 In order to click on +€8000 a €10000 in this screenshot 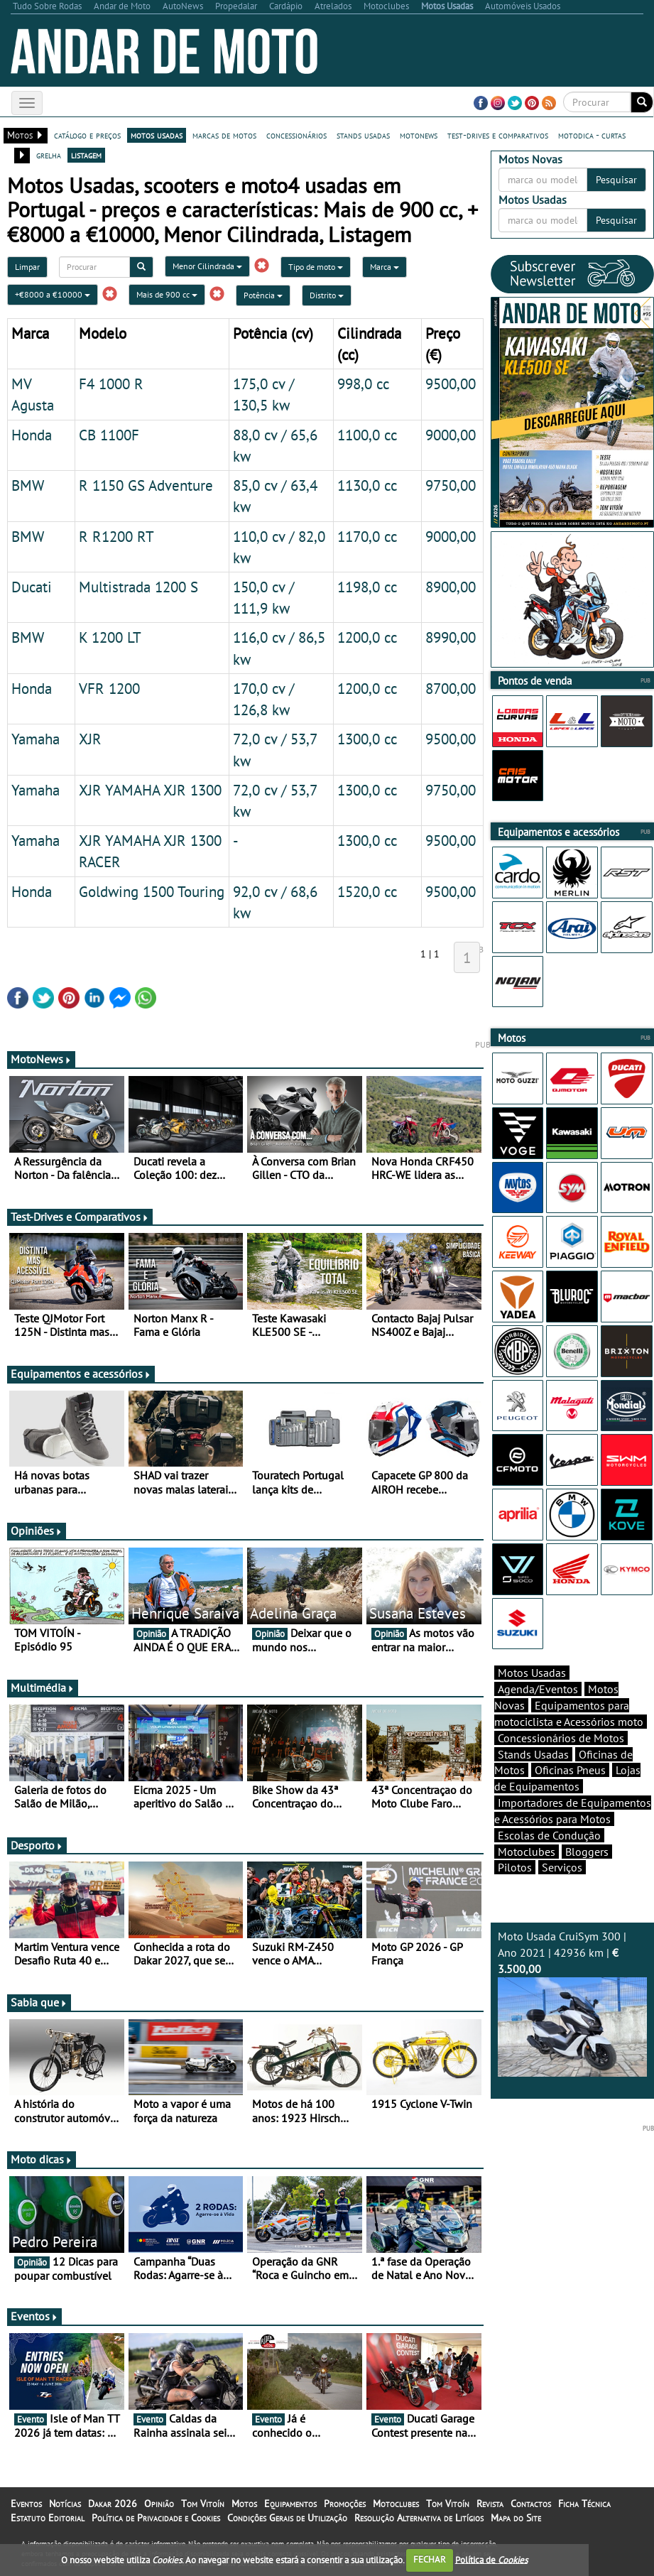, I will do `click(52, 294)`.